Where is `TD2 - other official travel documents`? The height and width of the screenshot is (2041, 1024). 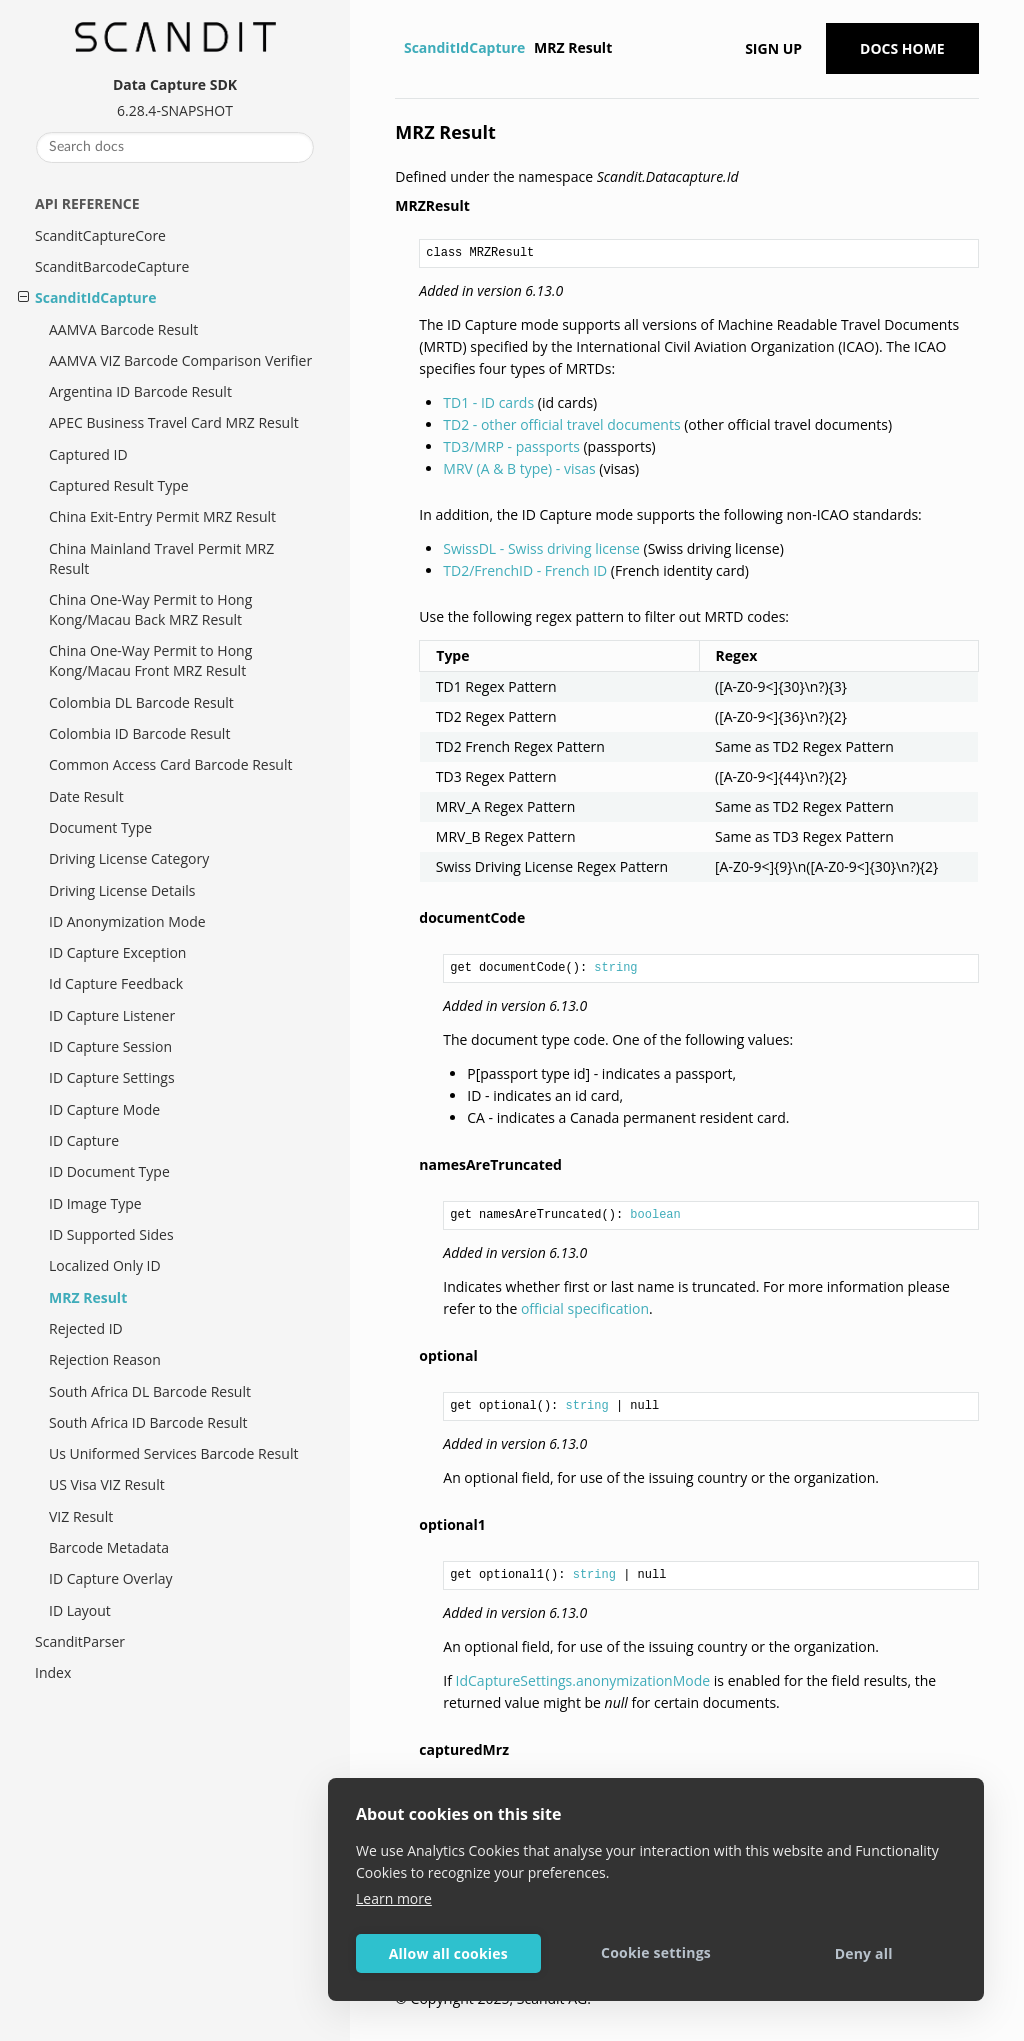
TD2 - other official travel documents is located at coordinates (561, 424).